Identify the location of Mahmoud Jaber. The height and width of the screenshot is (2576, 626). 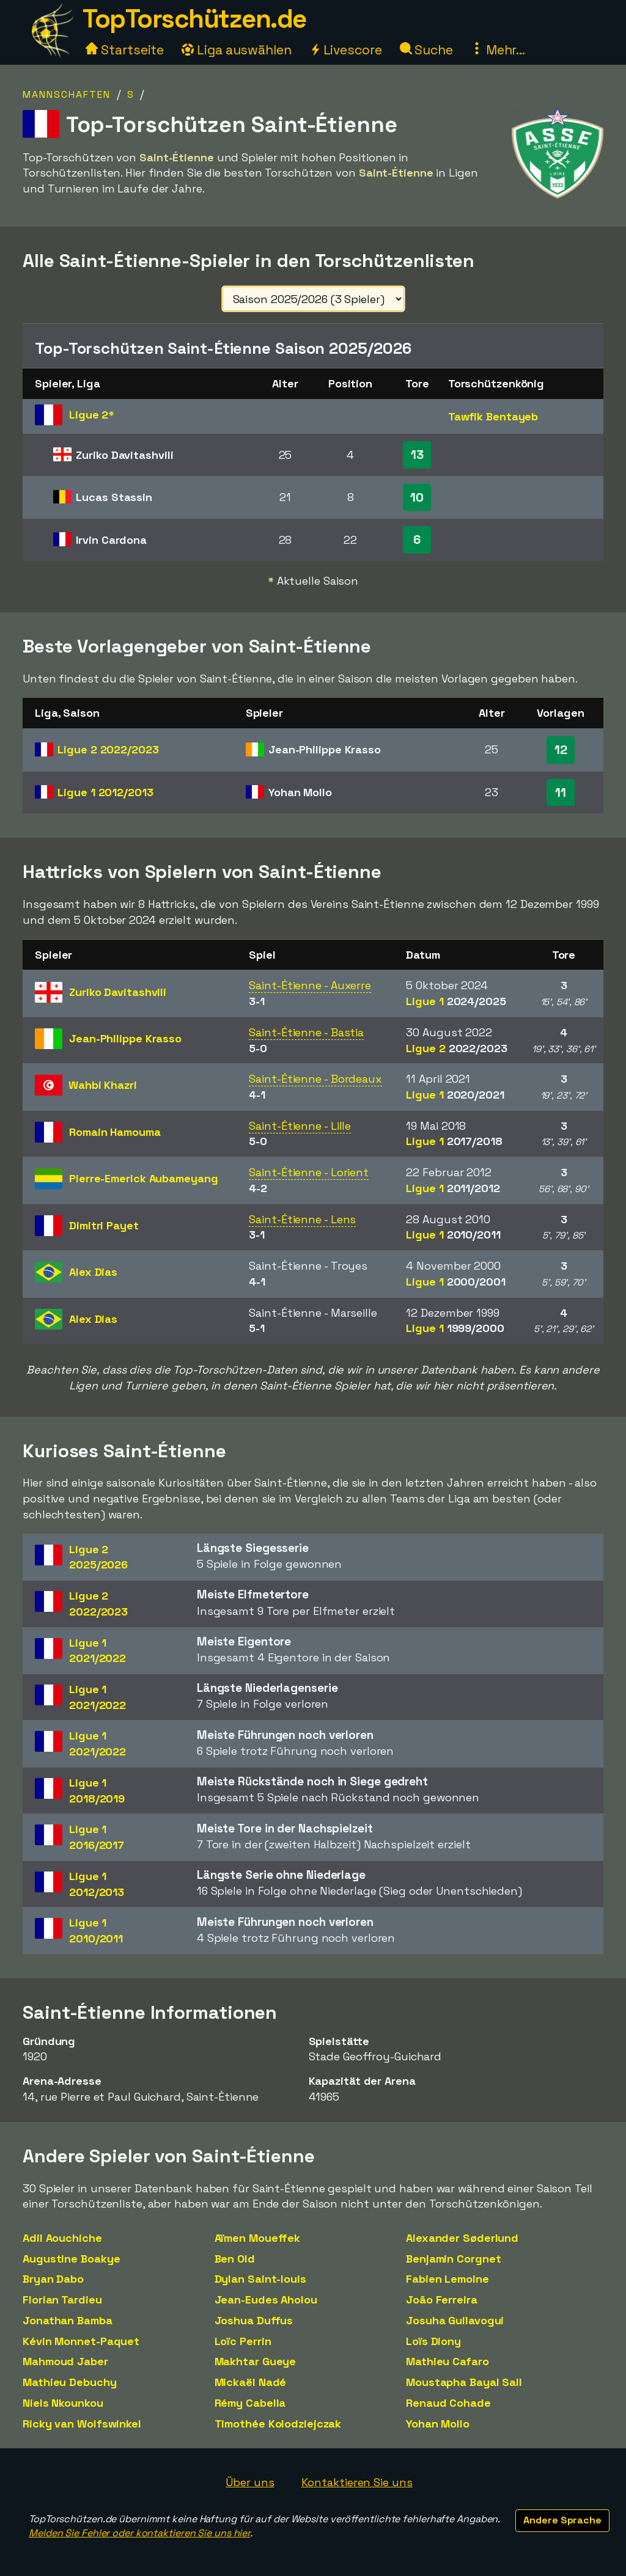
(65, 2361).